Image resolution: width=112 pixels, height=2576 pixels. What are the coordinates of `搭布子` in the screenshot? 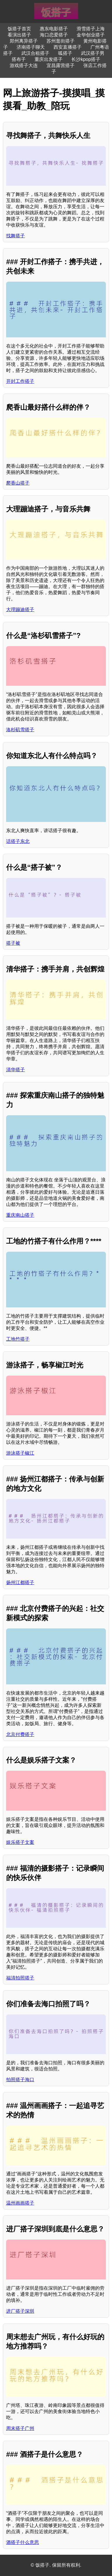 It's located at (19, 59).